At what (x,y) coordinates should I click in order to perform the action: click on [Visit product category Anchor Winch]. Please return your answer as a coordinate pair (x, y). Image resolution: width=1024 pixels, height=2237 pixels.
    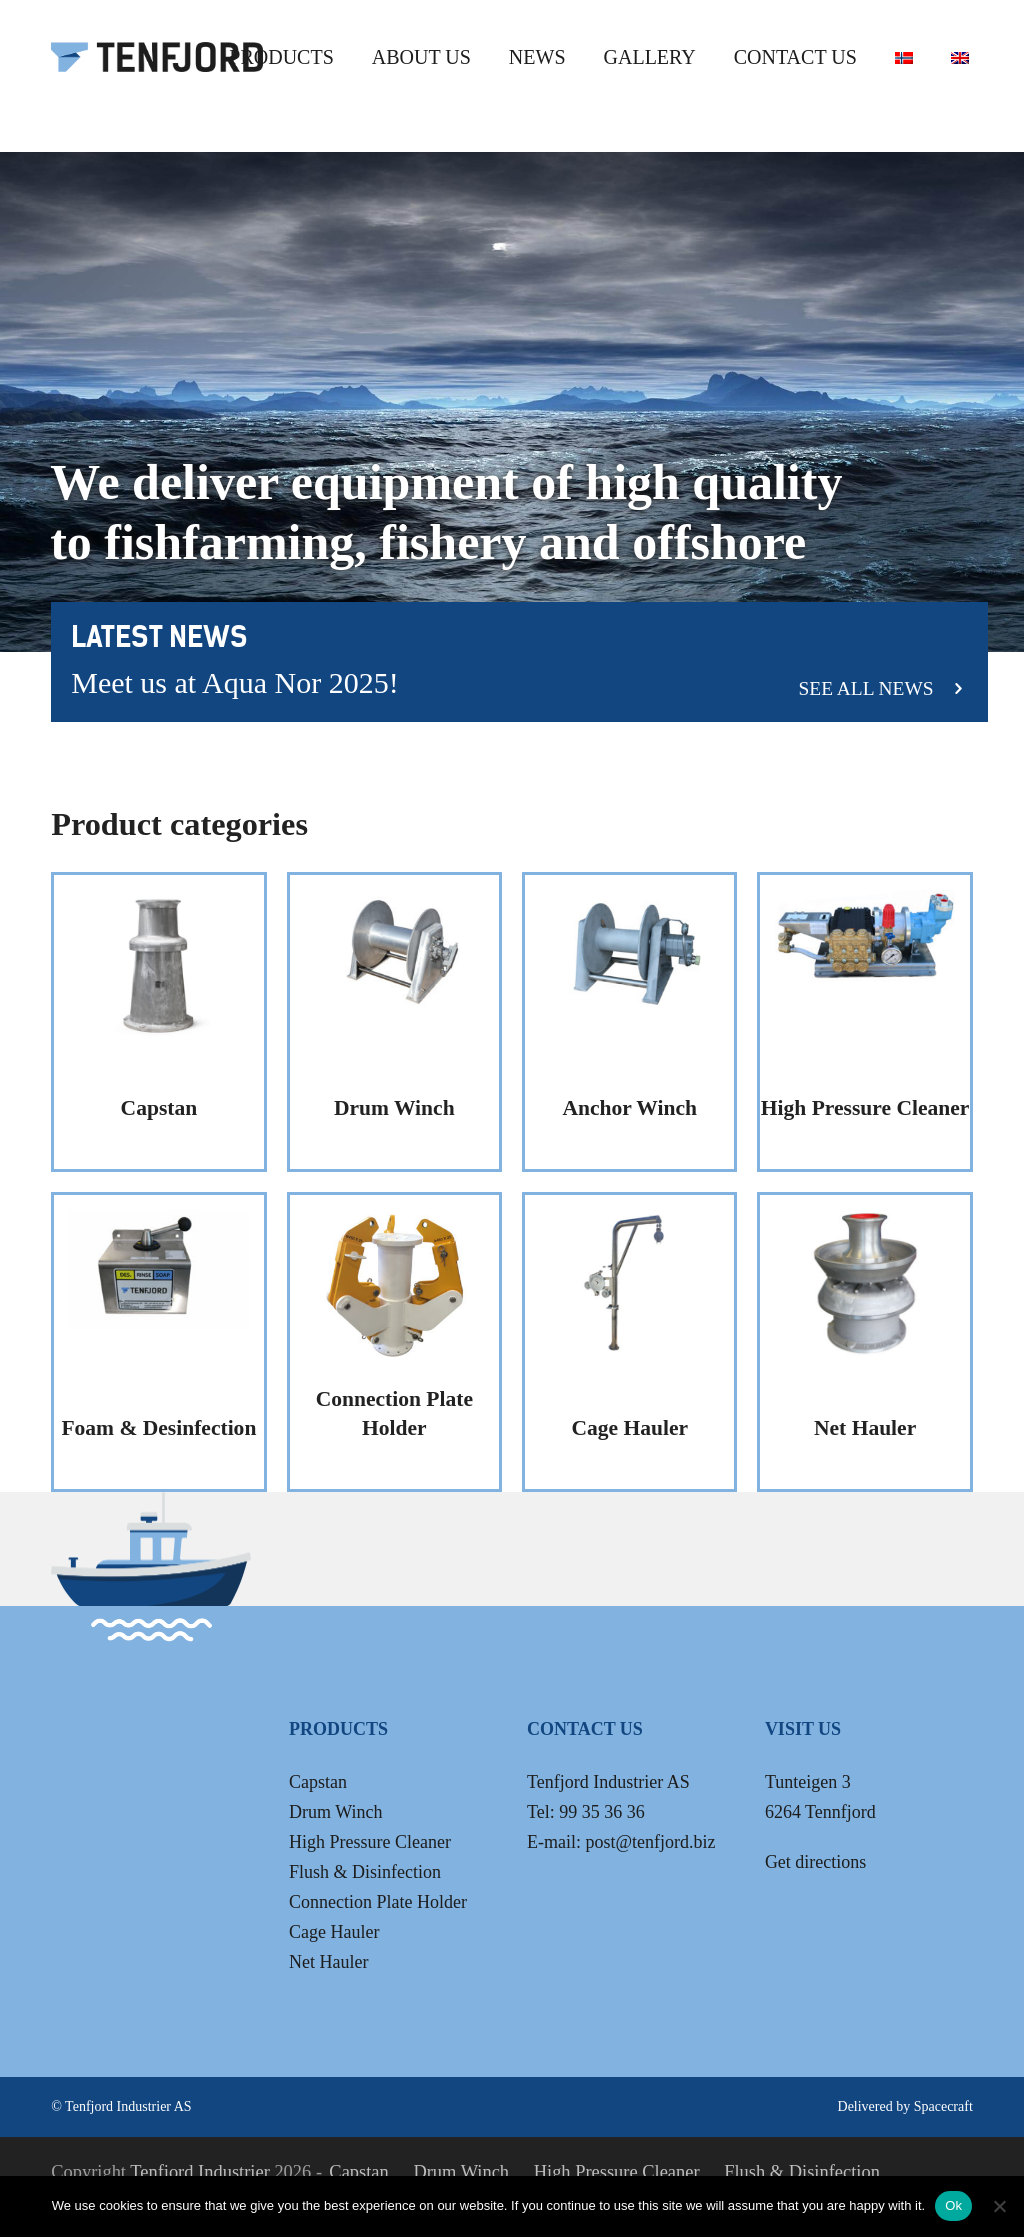
    Looking at the image, I should click on (629, 1022).